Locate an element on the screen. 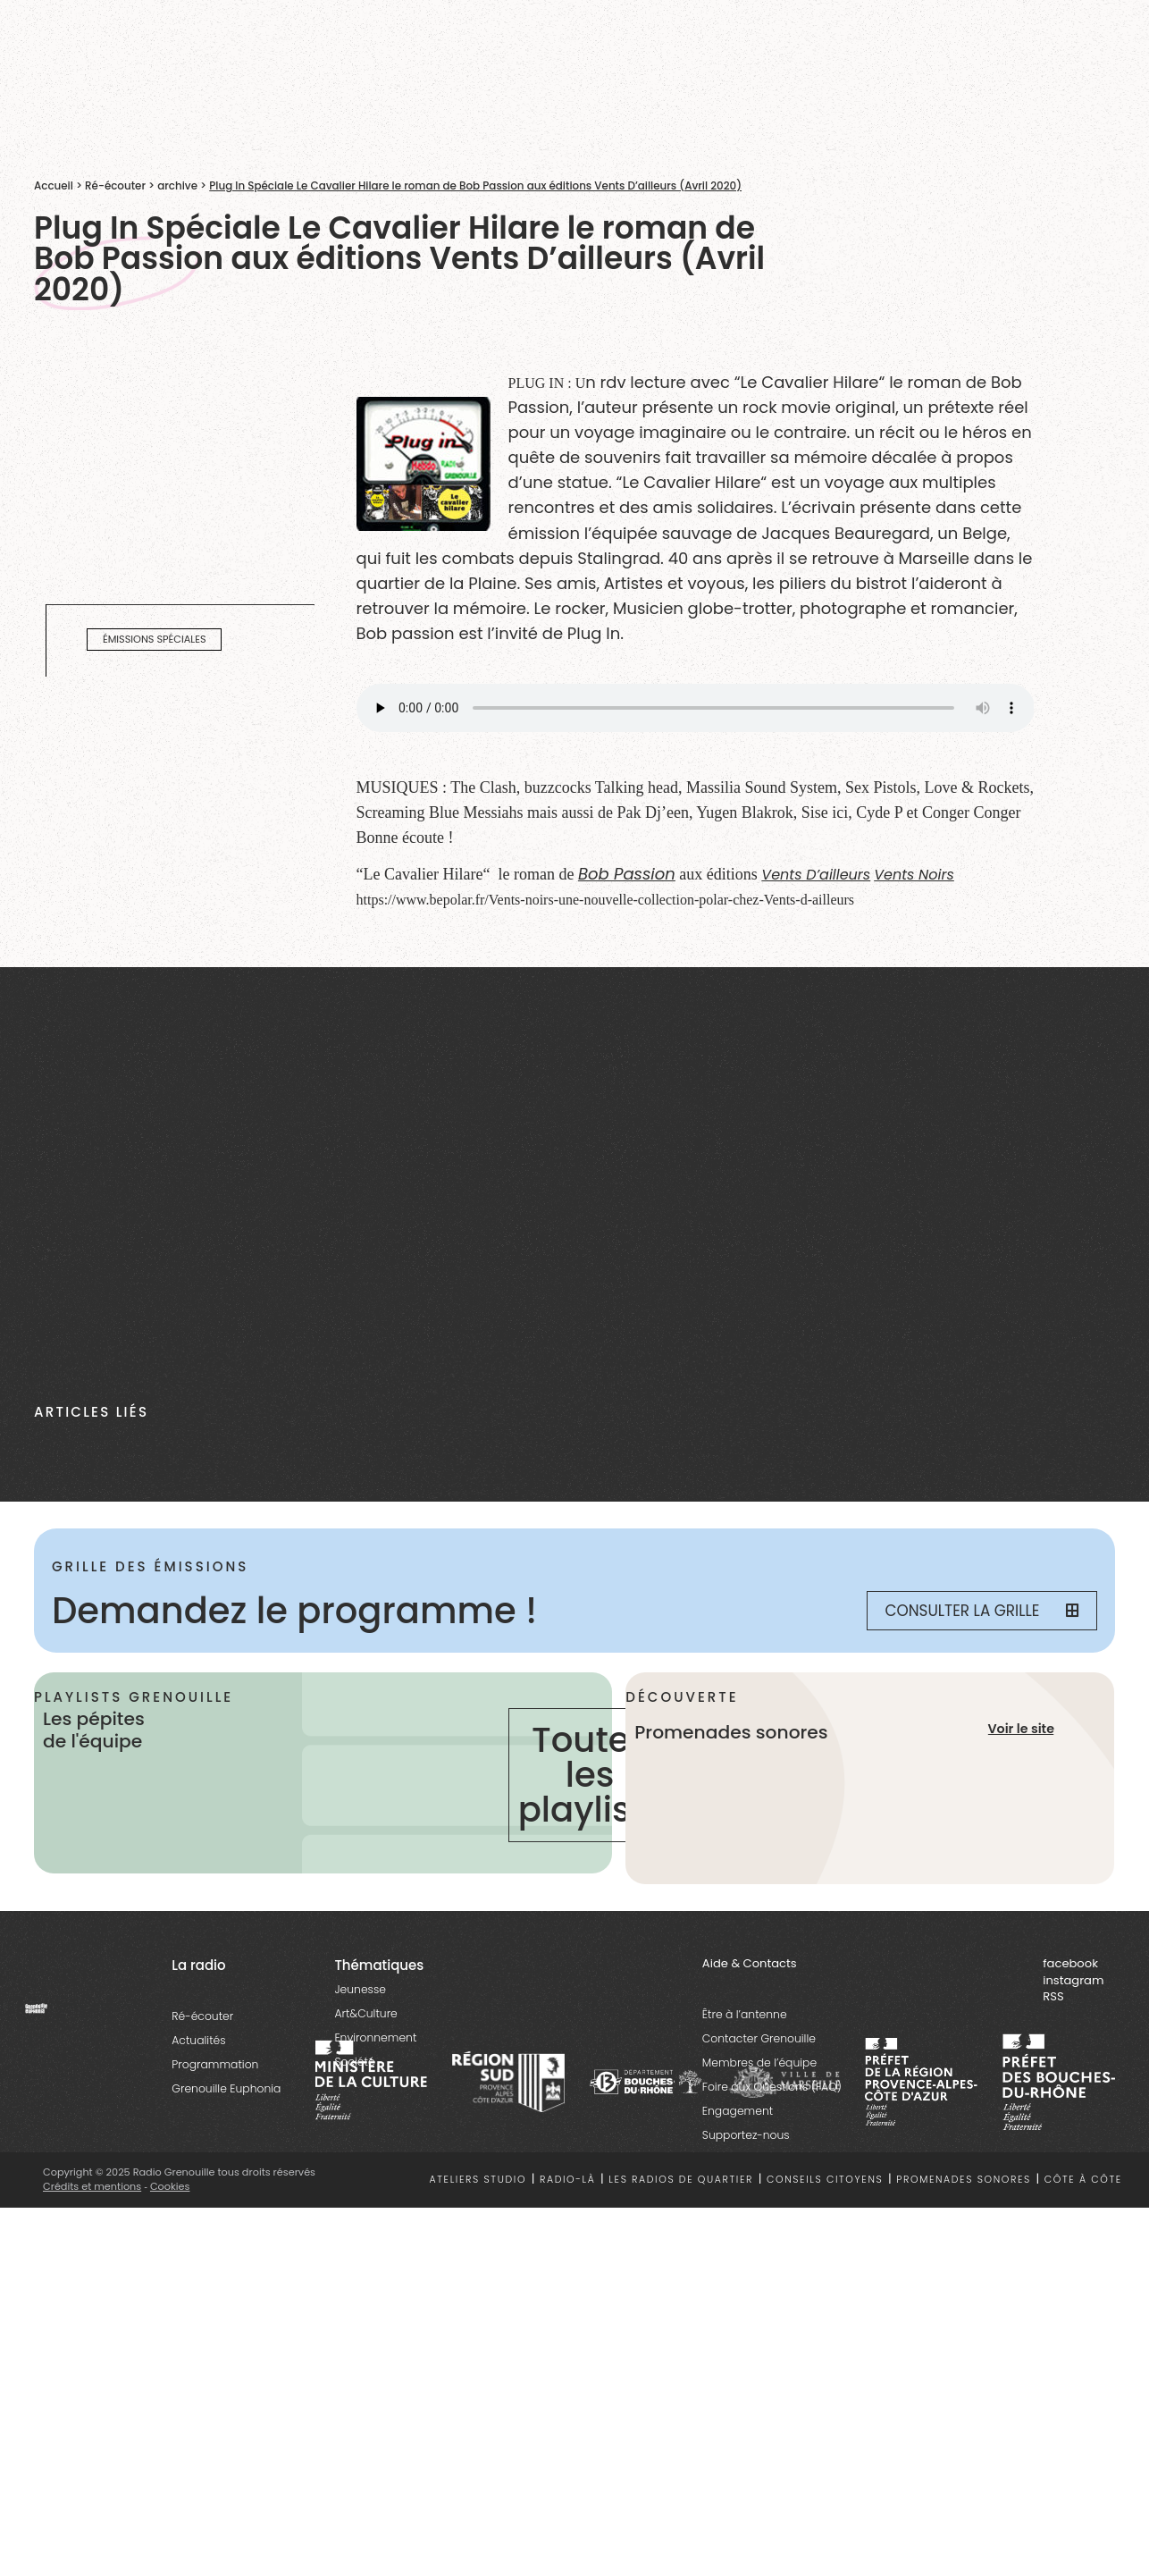 The height and width of the screenshot is (2576, 1149). instagram is located at coordinates (1073, 1980).